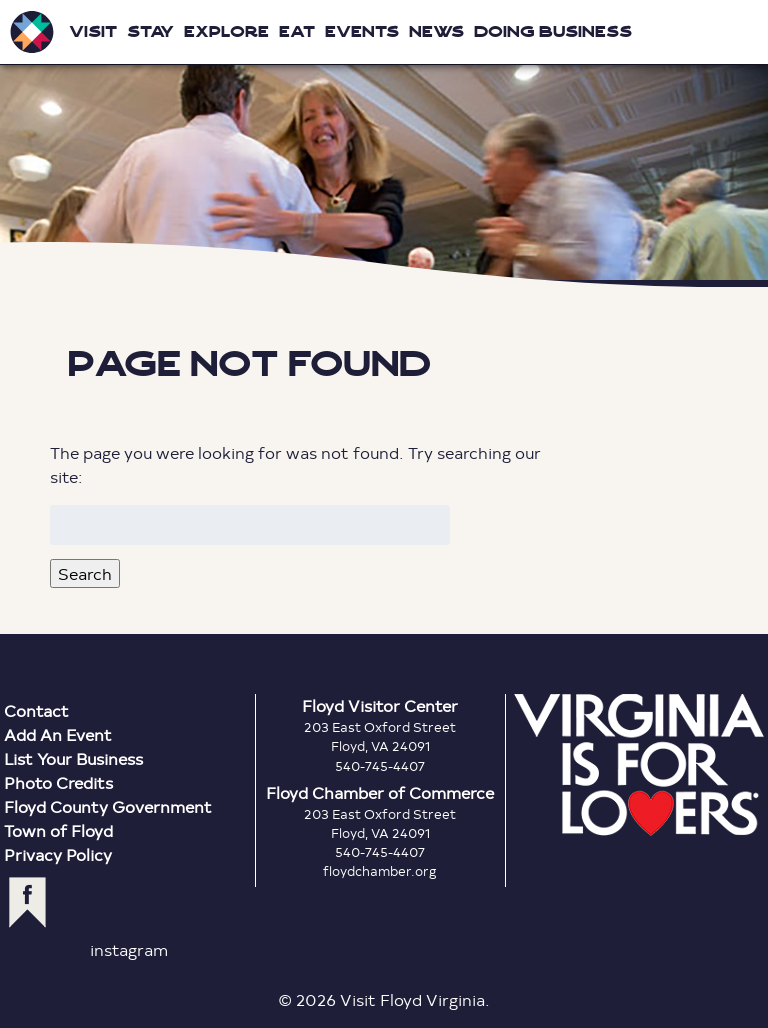 The height and width of the screenshot is (1028, 768). Describe the element at coordinates (384, 143) in the screenshot. I see `Floyd Virginia` at that location.